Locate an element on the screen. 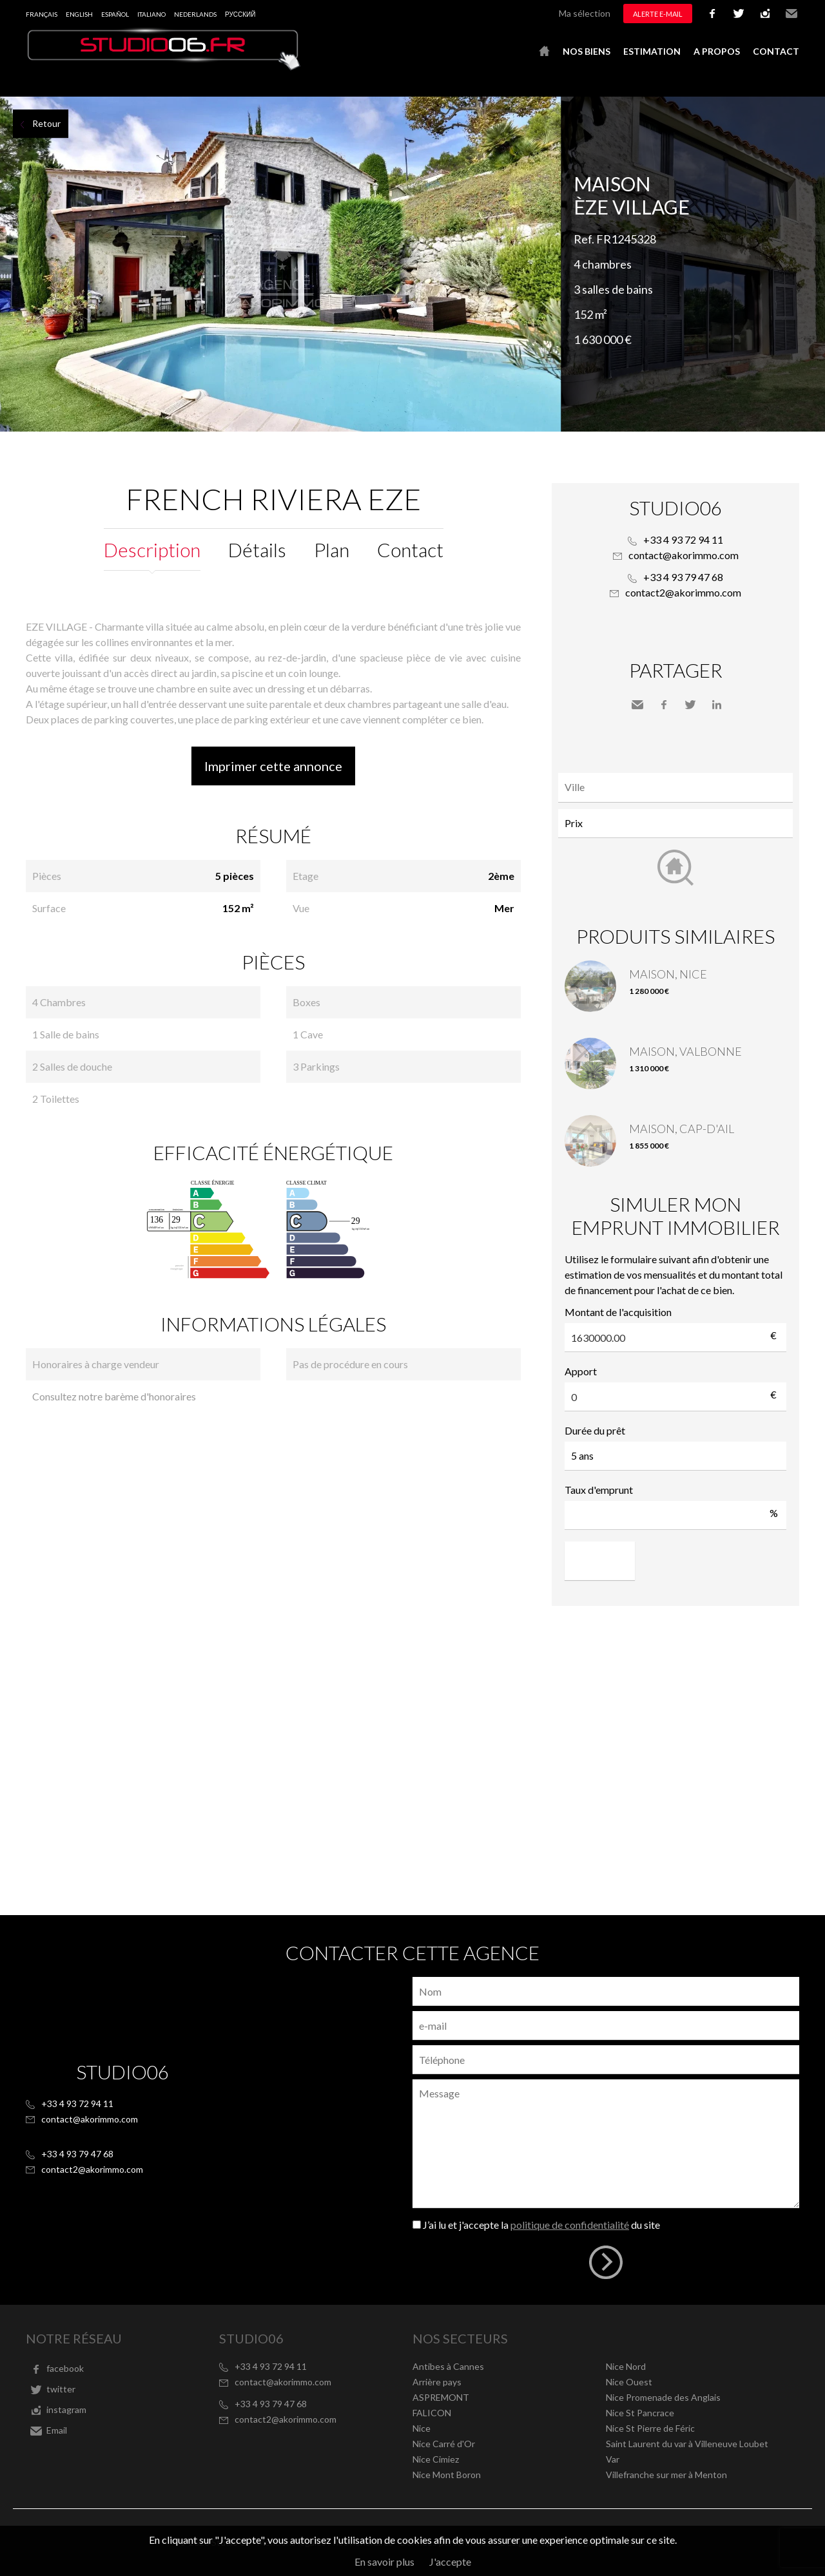  twitter is located at coordinates (738, 13).